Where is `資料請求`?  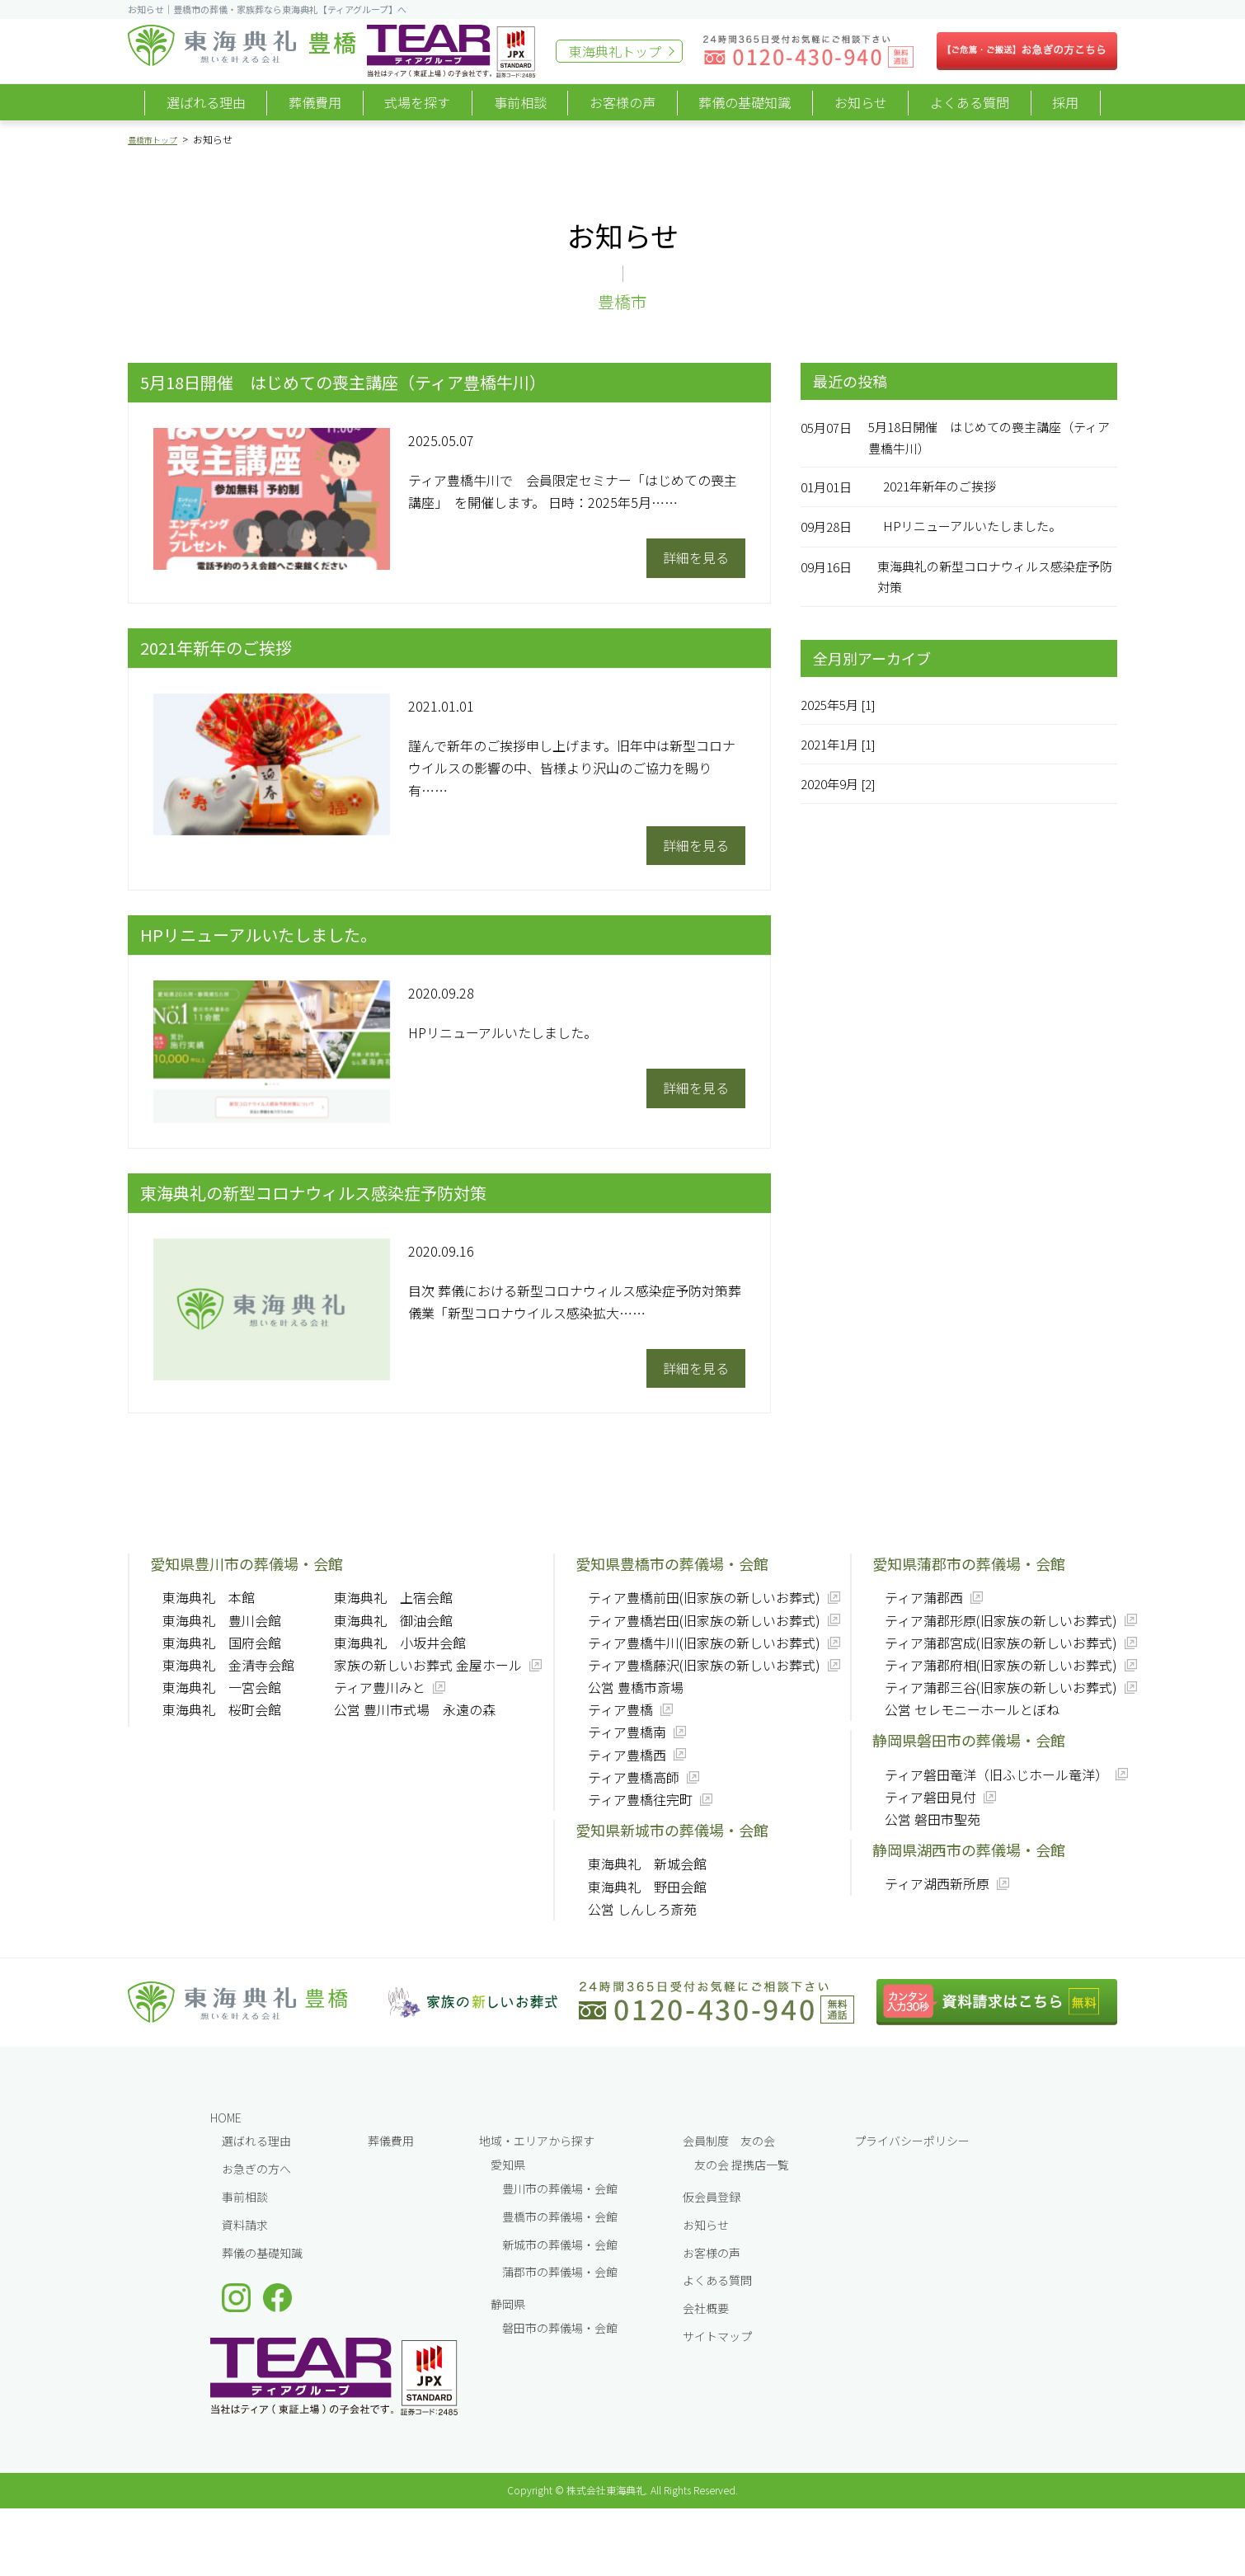 資料請求 is located at coordinates (245, 2224).